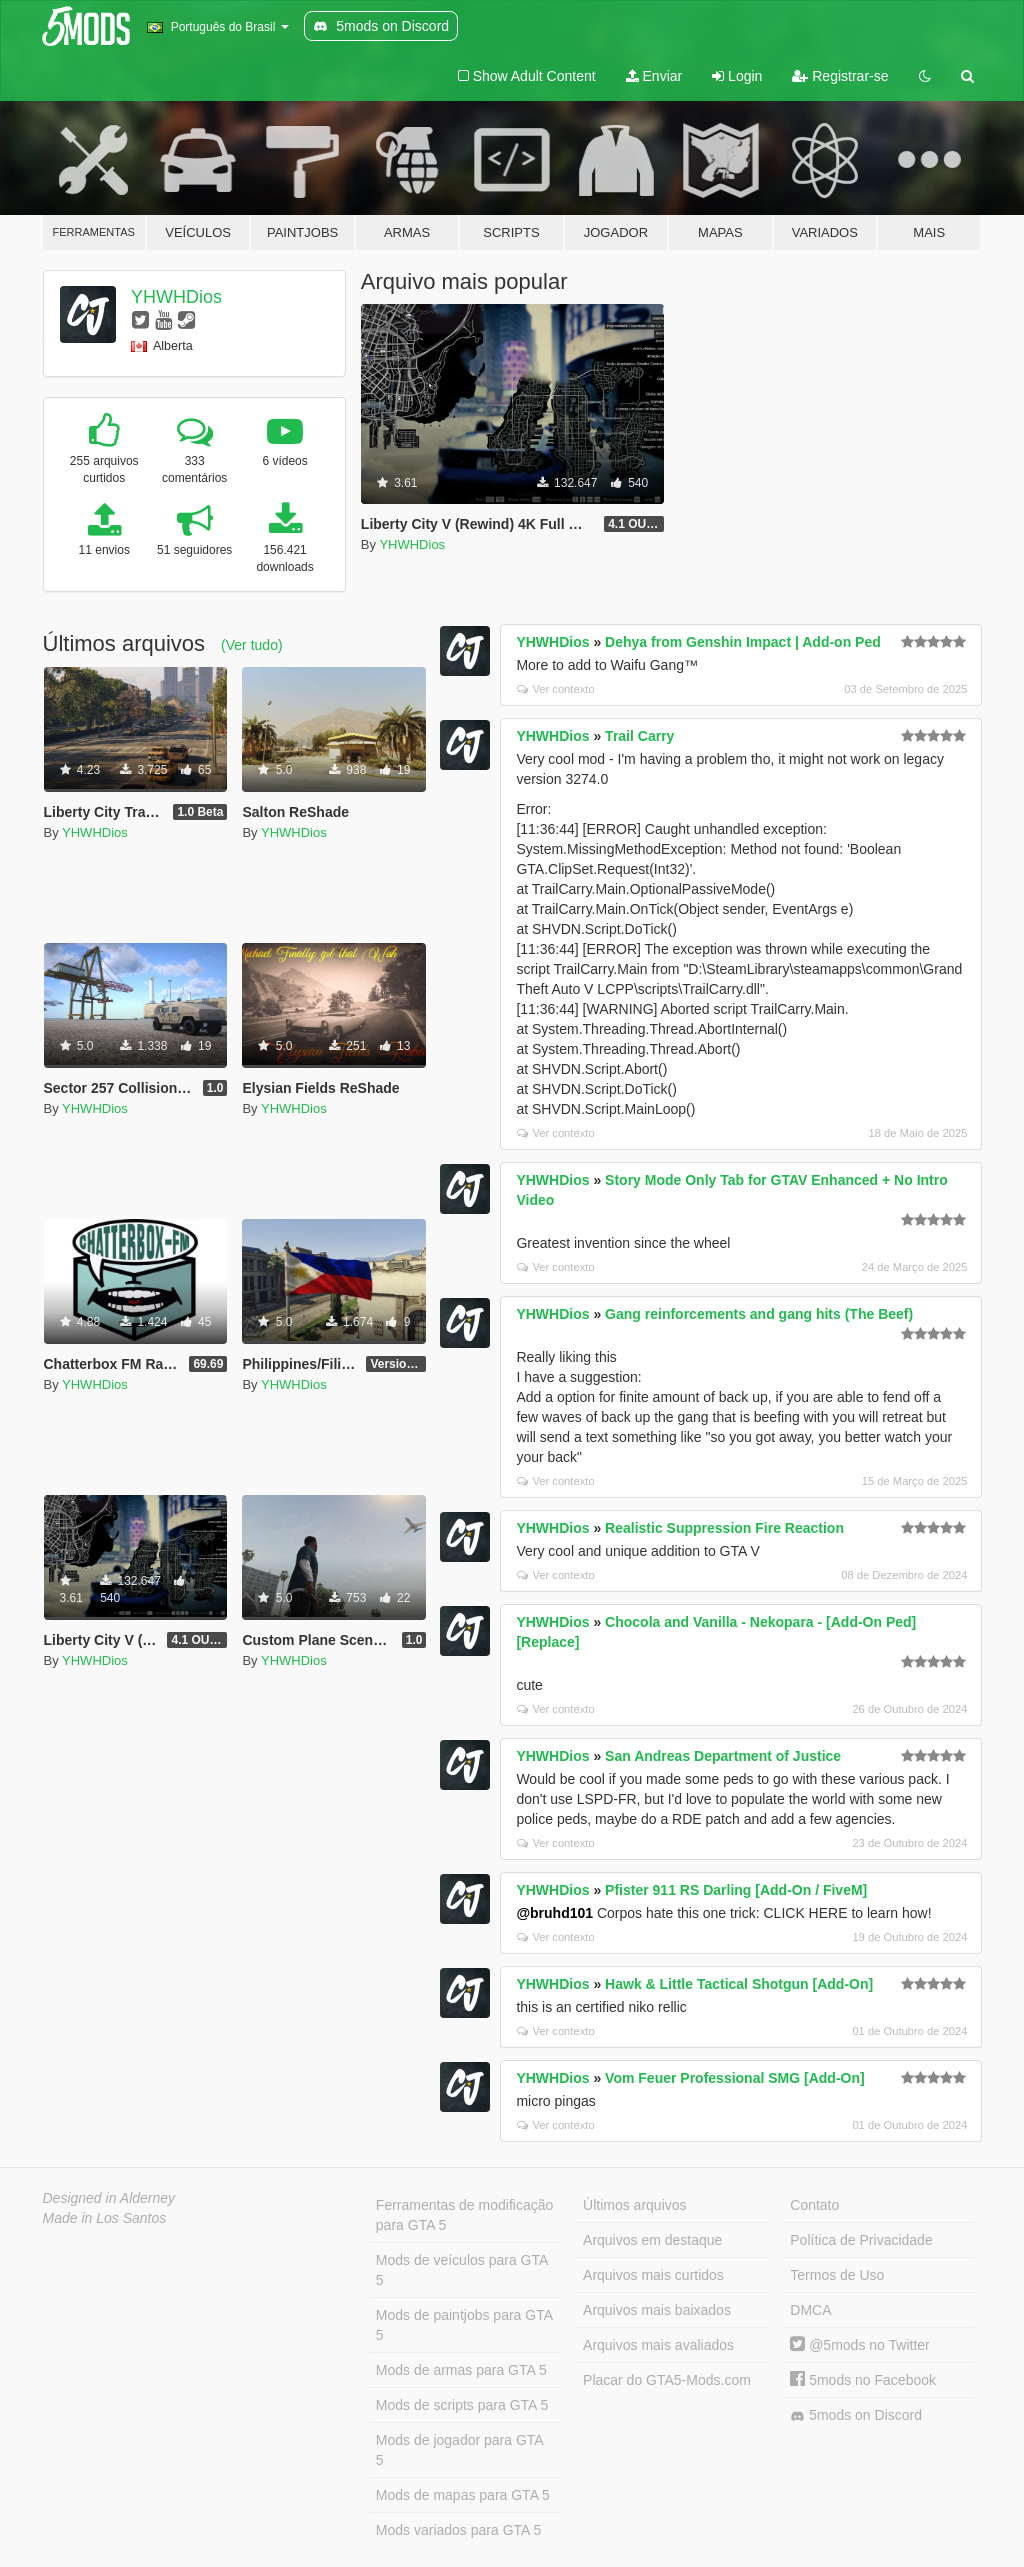  I want to click on Contato, so click(814, 2205).